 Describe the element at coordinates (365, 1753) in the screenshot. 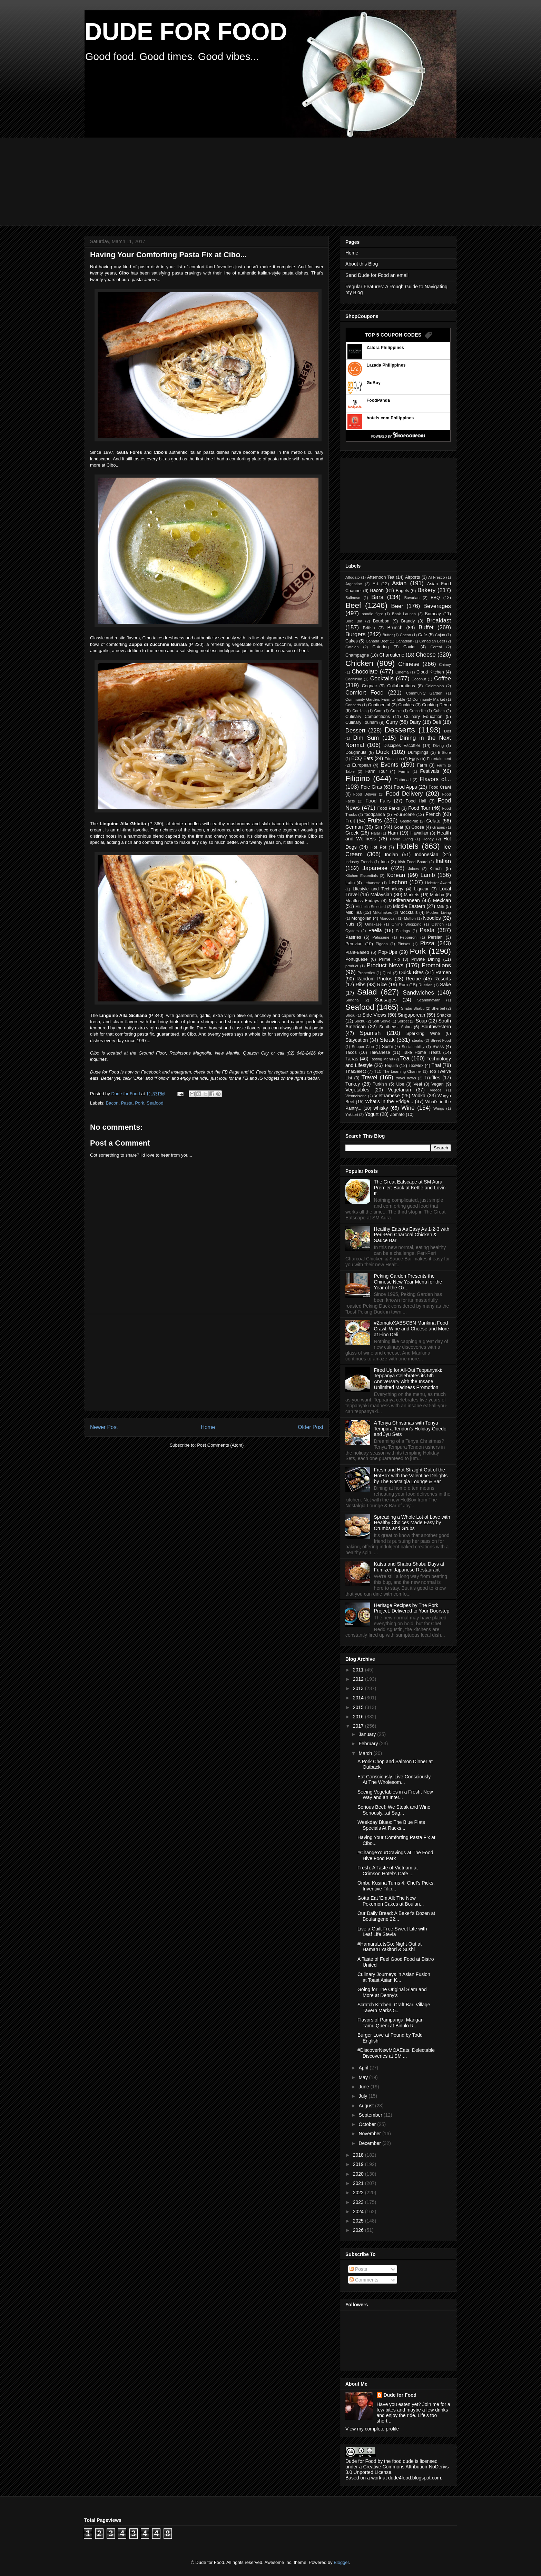

I see `March` at that location.